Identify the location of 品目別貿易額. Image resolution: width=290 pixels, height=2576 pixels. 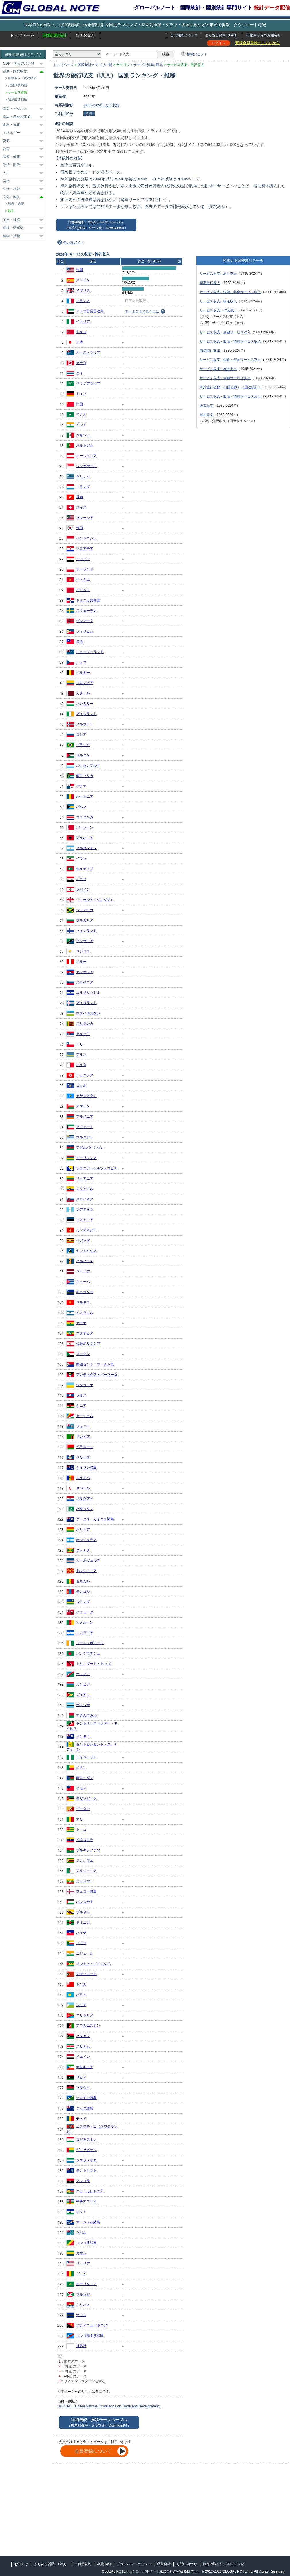
(17, 85).